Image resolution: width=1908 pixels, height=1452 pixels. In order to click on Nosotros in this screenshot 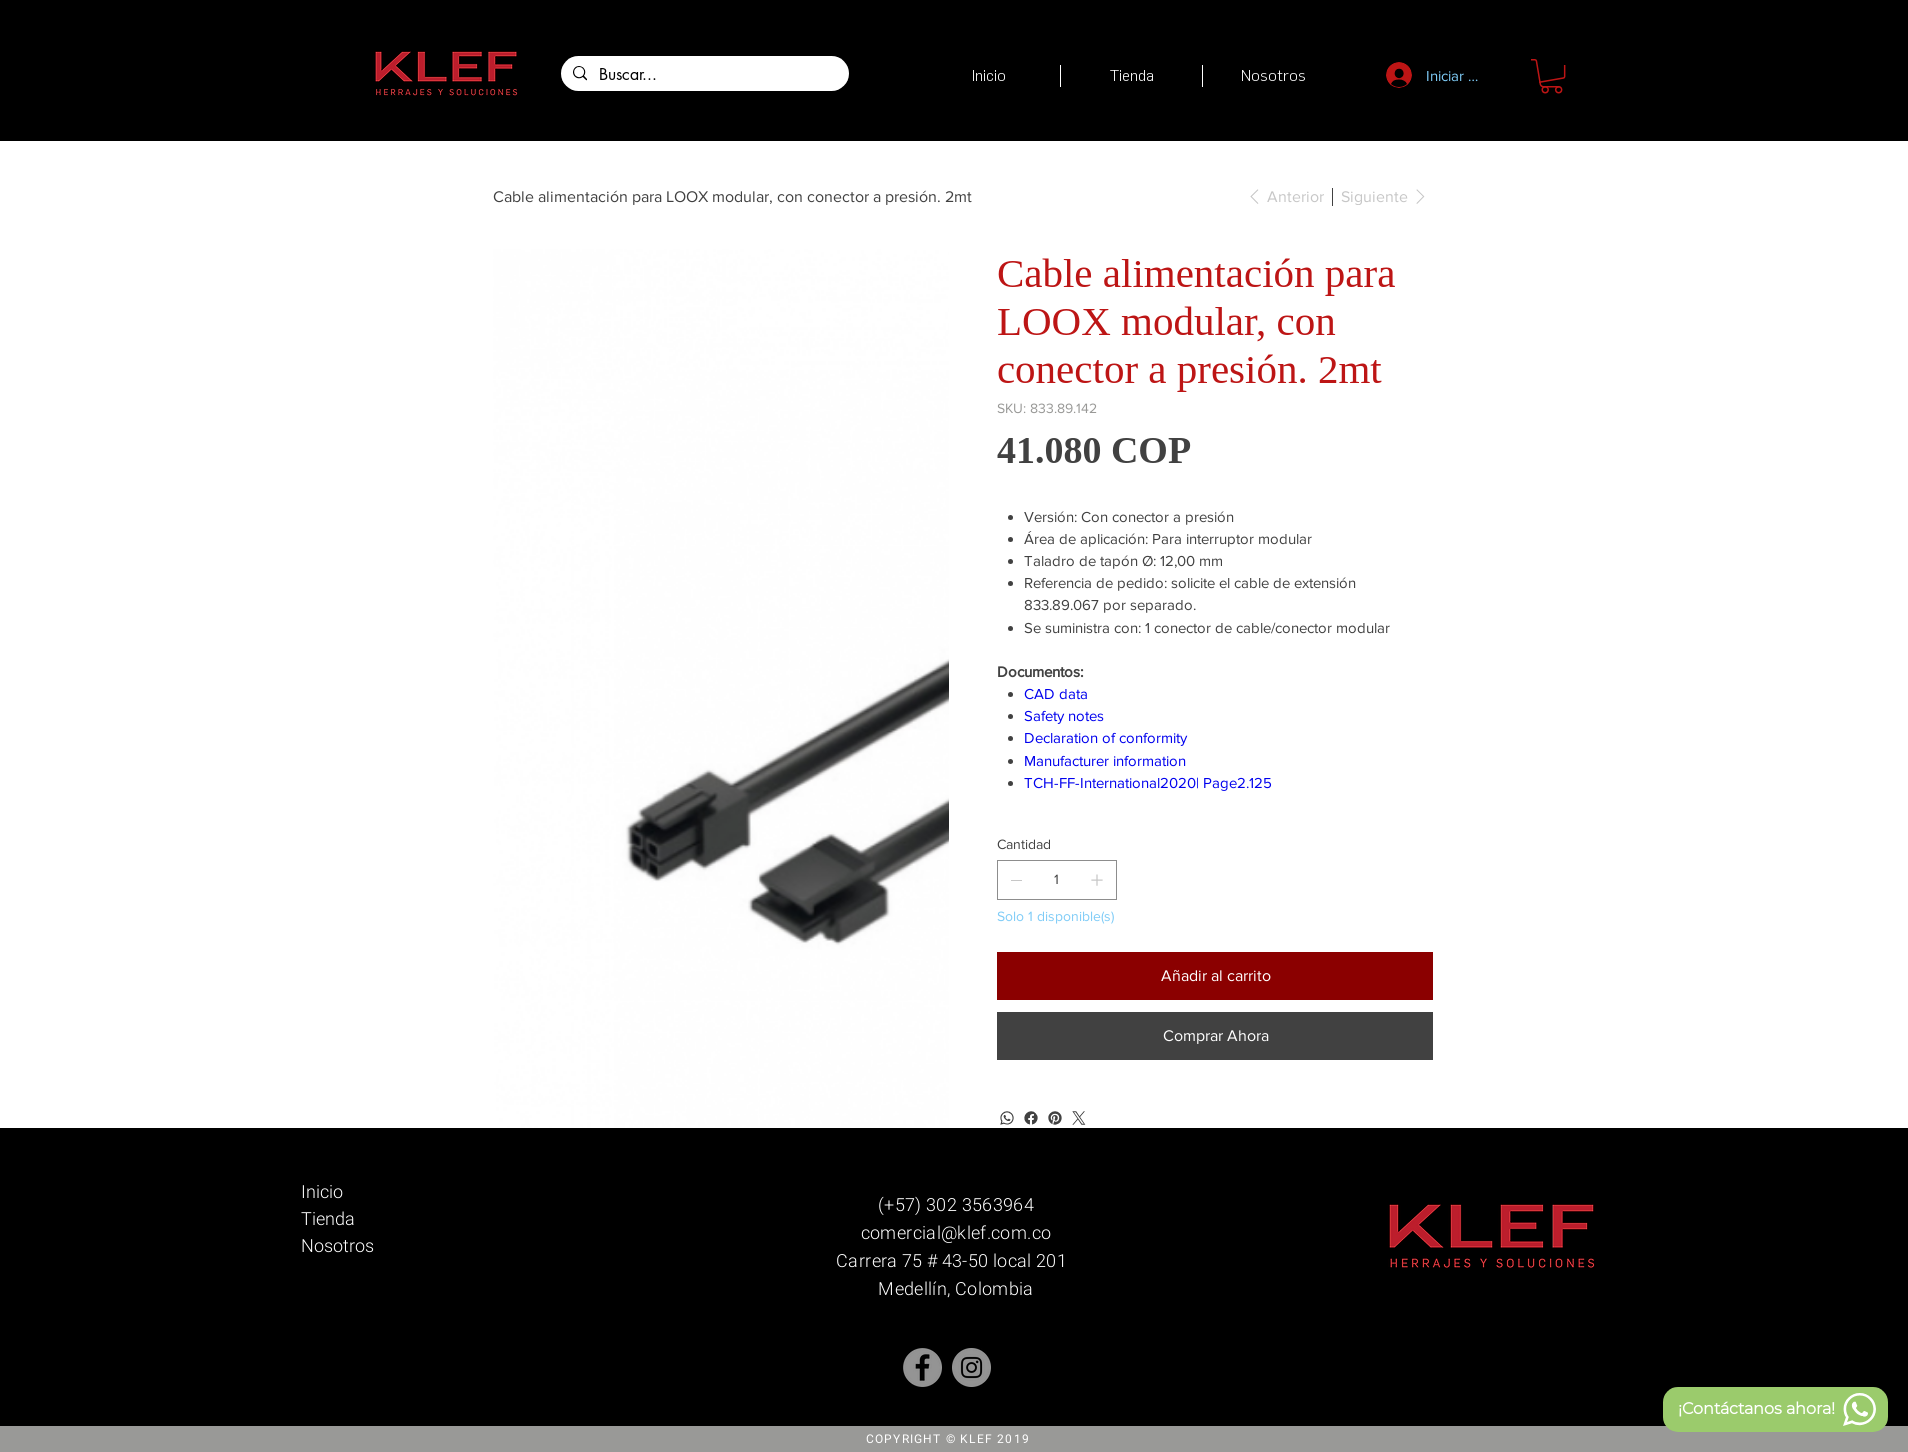, I will do `click(337, 1245)`.